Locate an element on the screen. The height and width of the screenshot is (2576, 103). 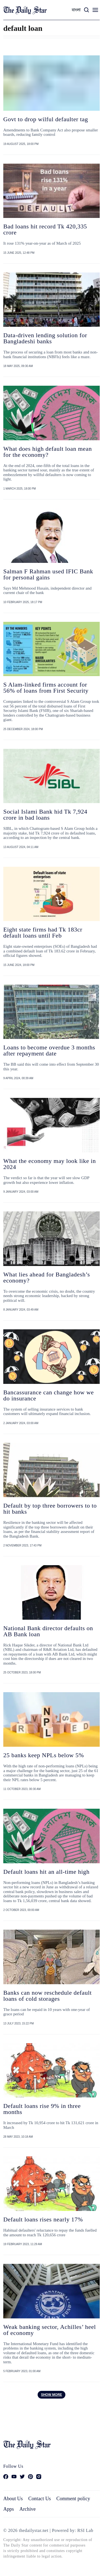
Default loans hit an all-time high is located at coordinates (46, 1871).